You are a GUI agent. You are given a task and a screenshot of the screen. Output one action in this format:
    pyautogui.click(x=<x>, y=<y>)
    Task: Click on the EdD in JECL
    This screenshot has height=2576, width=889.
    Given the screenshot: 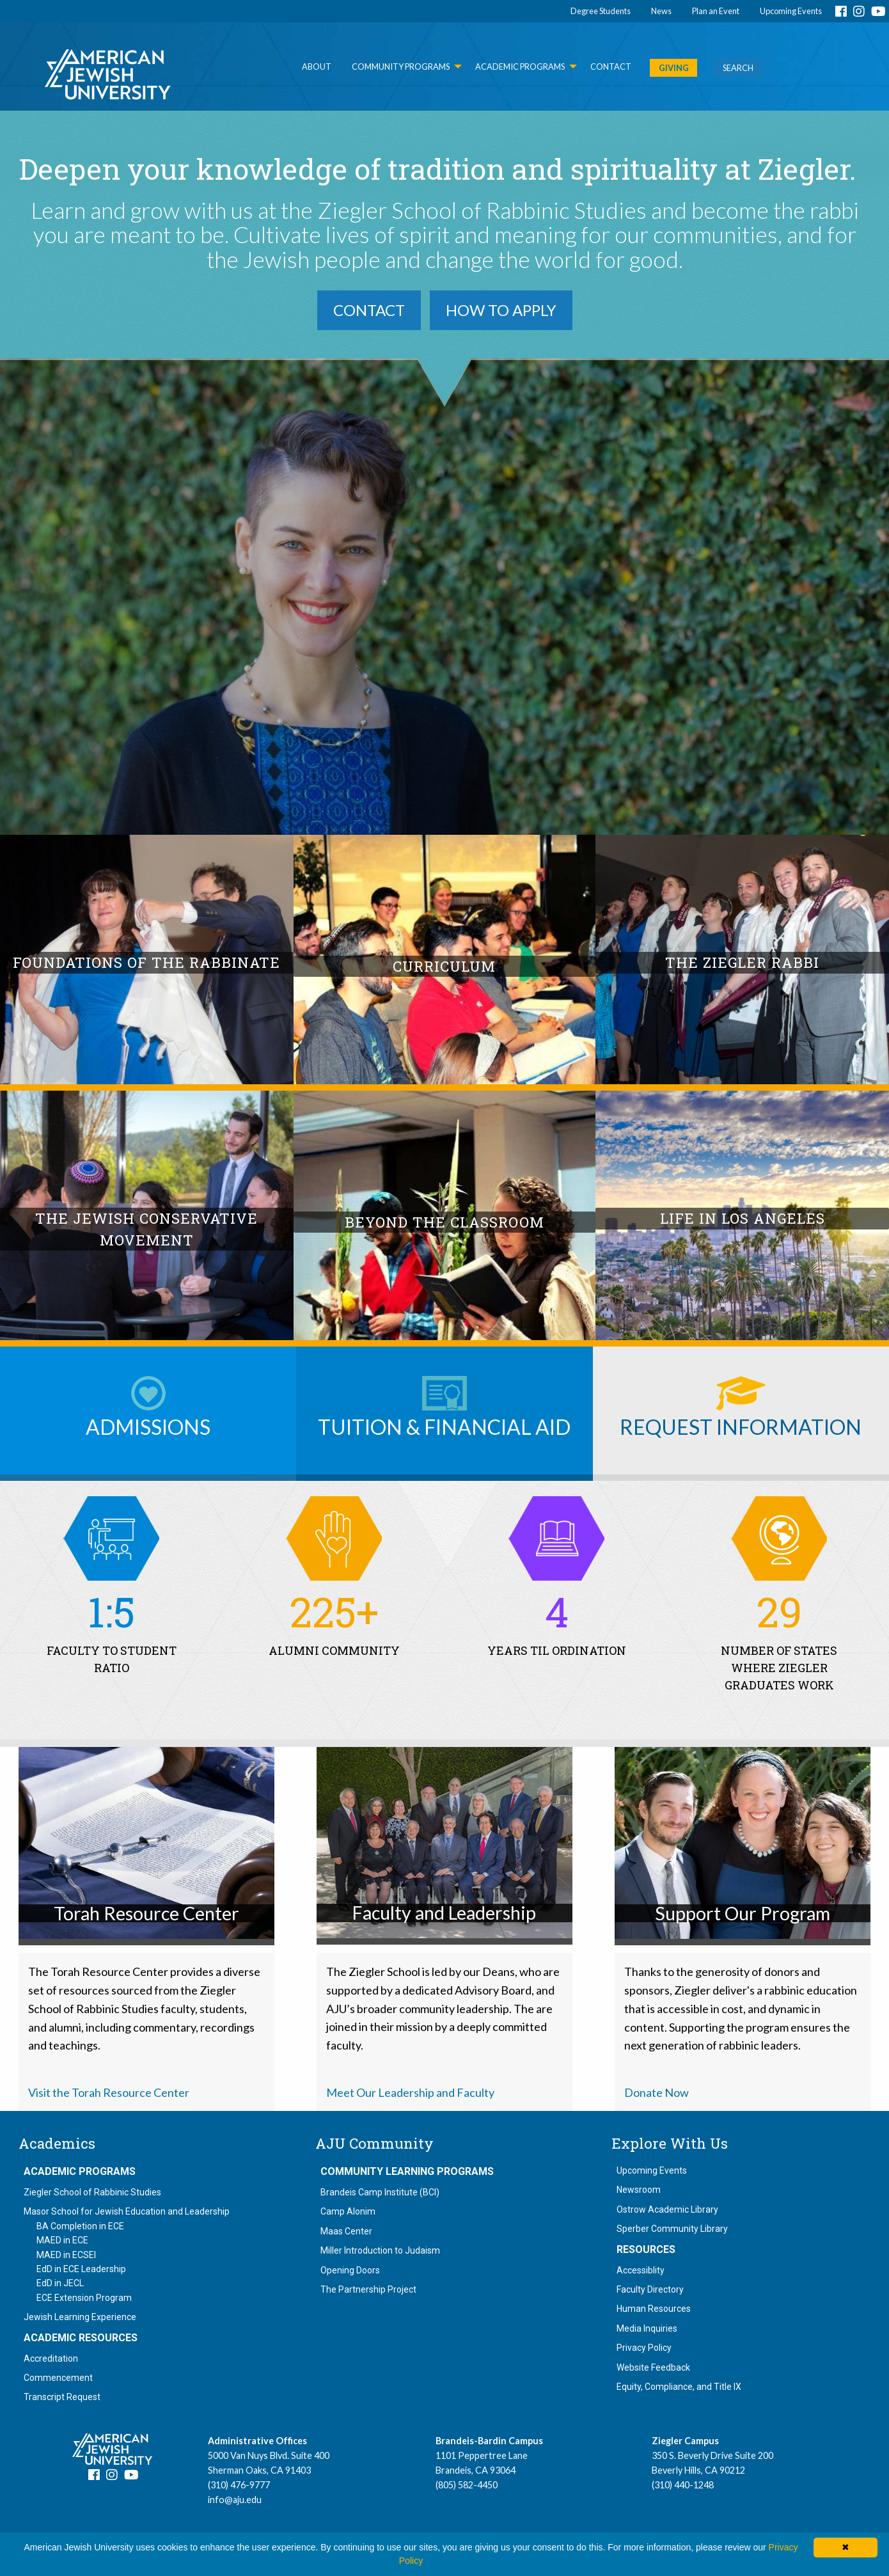 What is the action you would take?
    pyautogui.click(x=60, y=2283)
    